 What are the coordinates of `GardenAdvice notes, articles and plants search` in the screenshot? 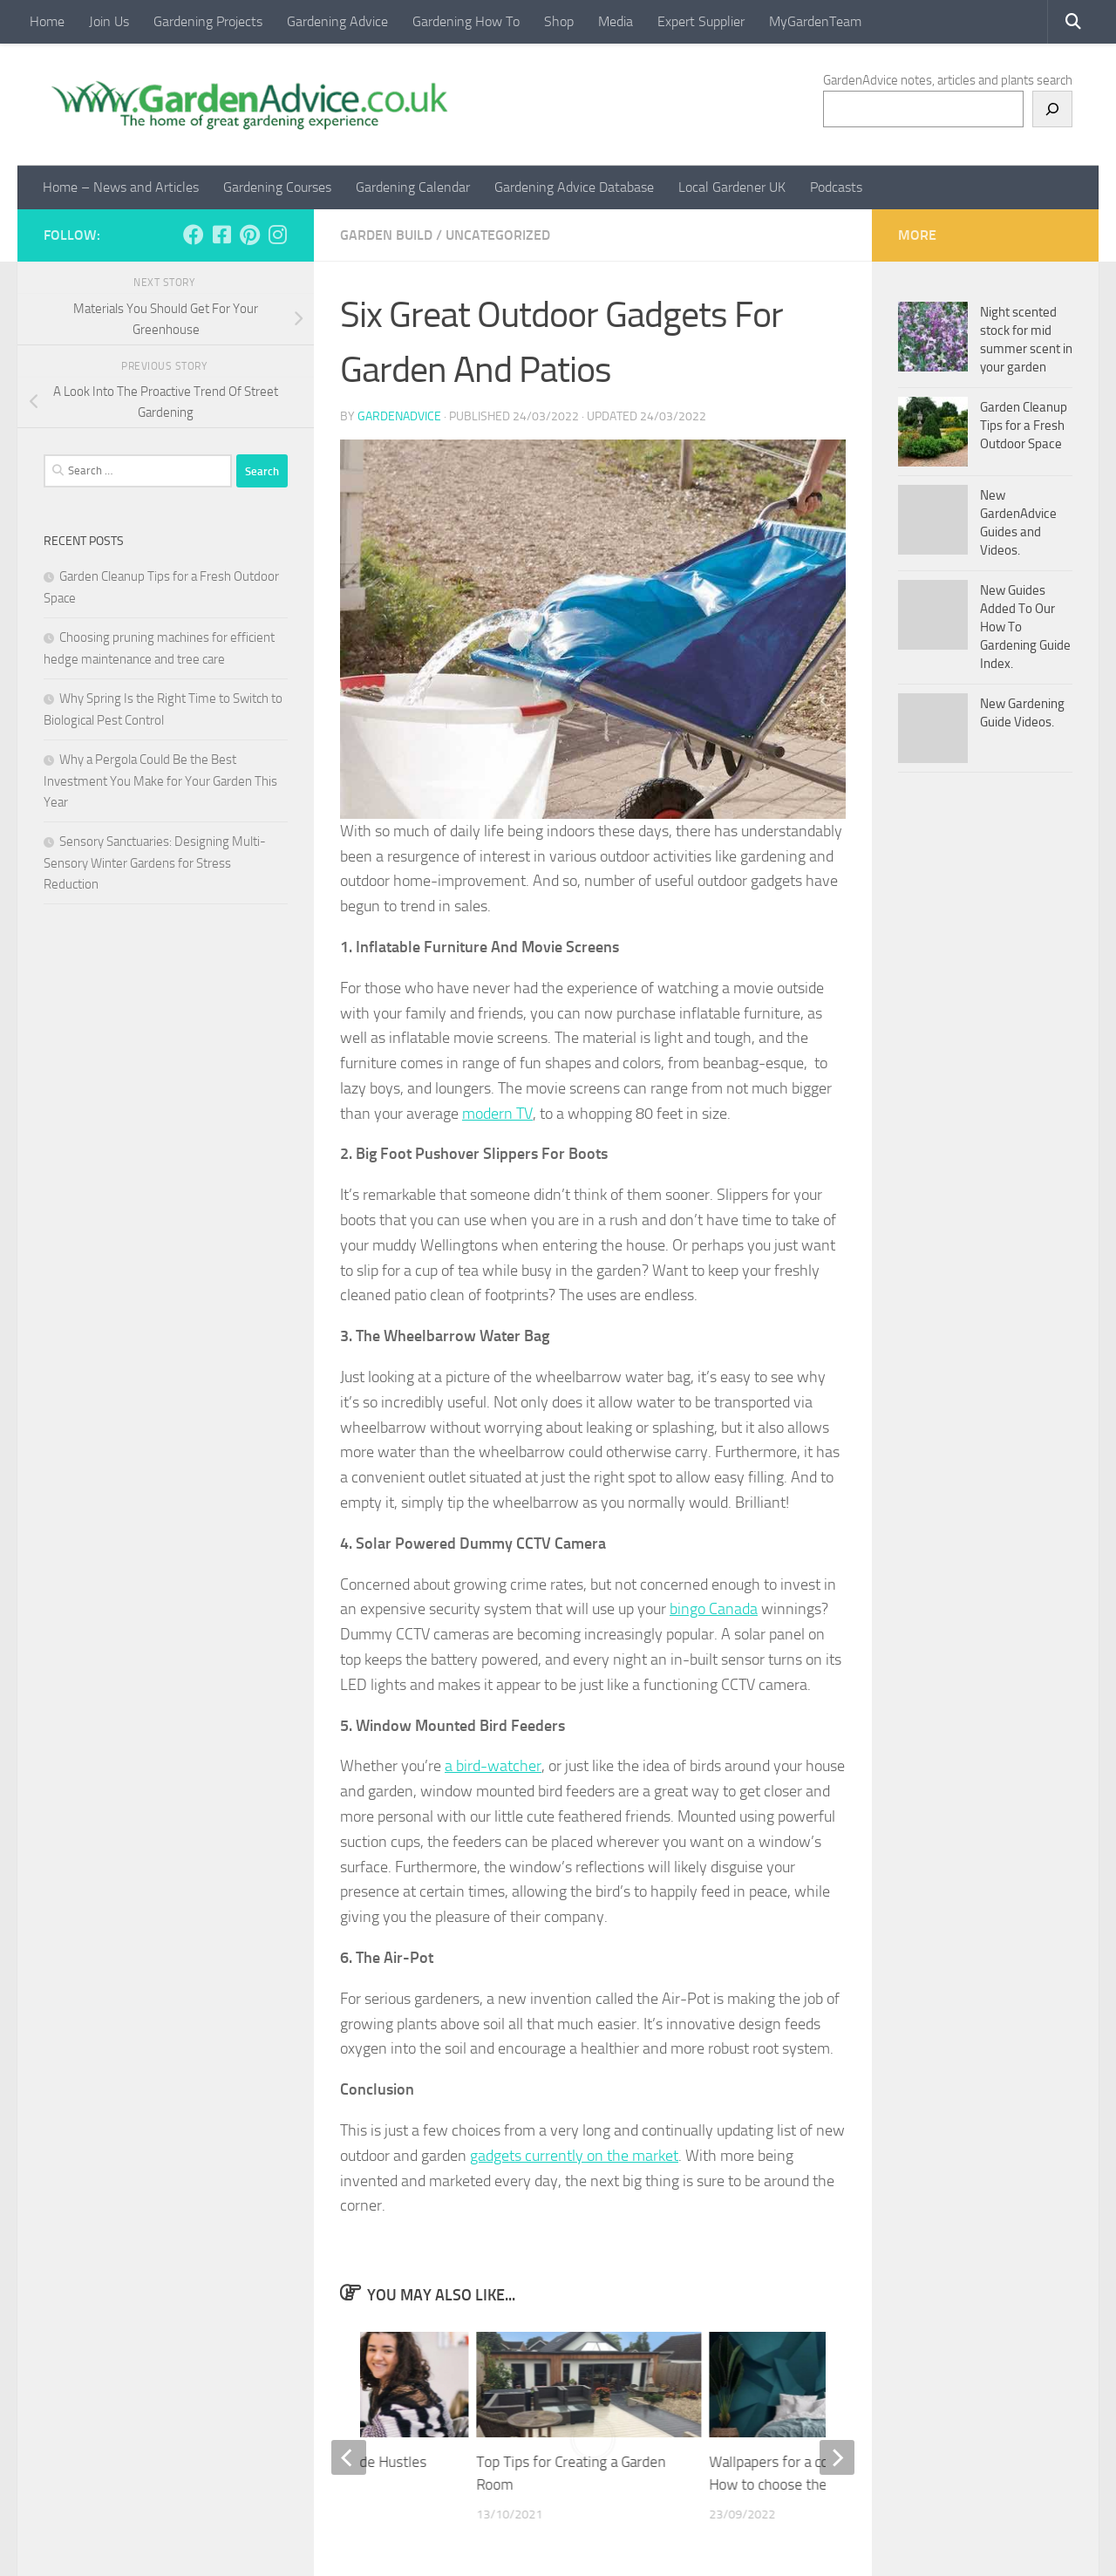 It's located at (947, 80).